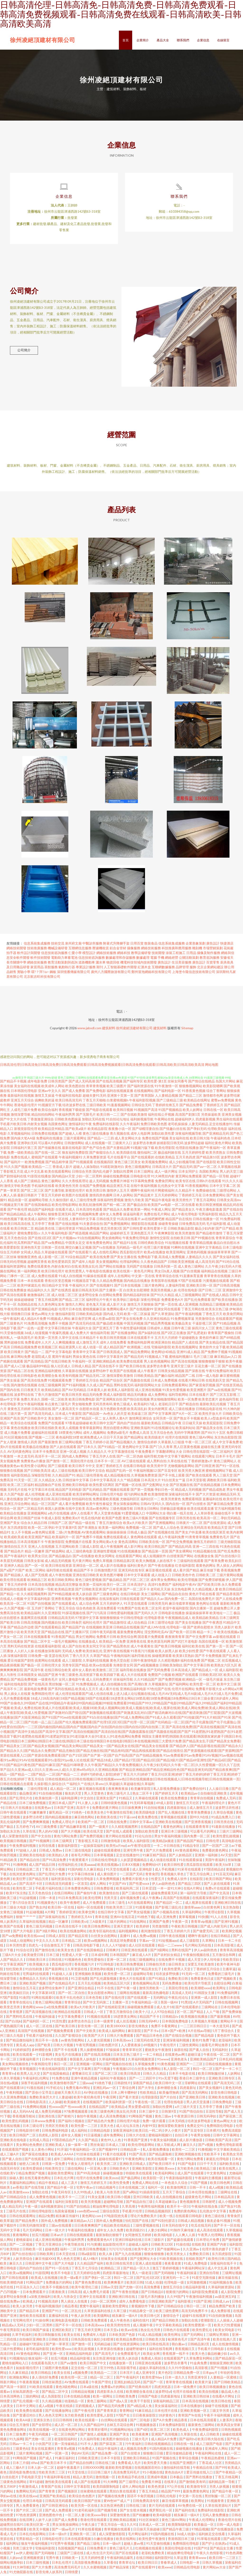  Describe the element at coordinates (74, 1871) in the screenshot. I see `91国内精` at that location.